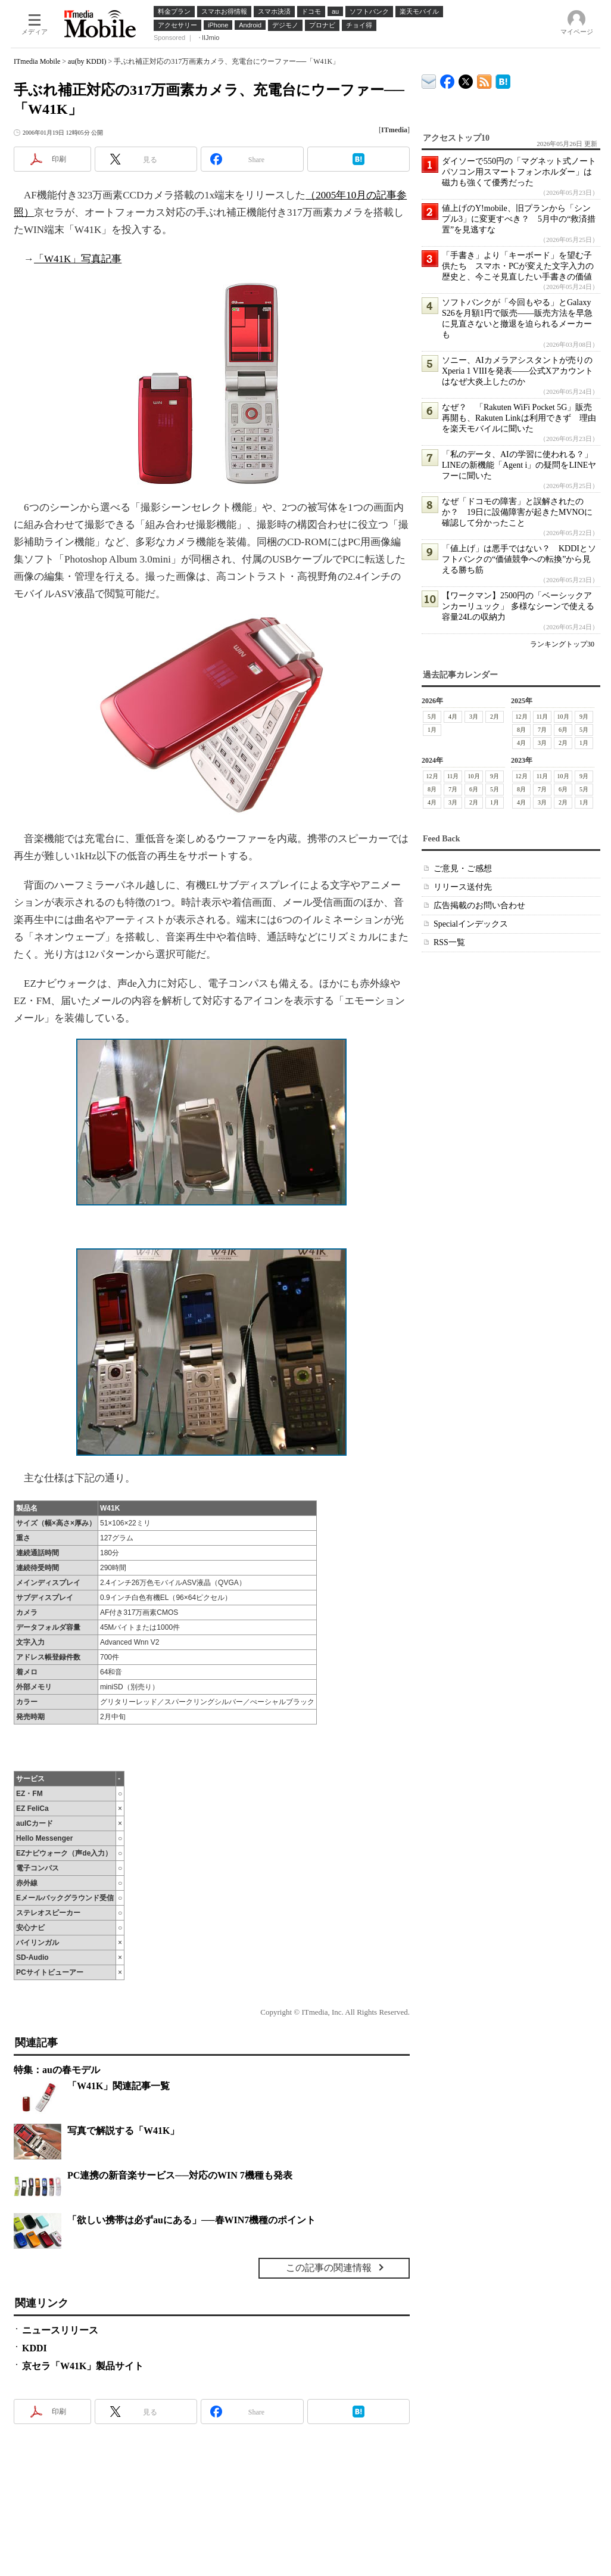  Describe the element at coordinates (563, 716) in the screenshot. I see `10月` at that location.